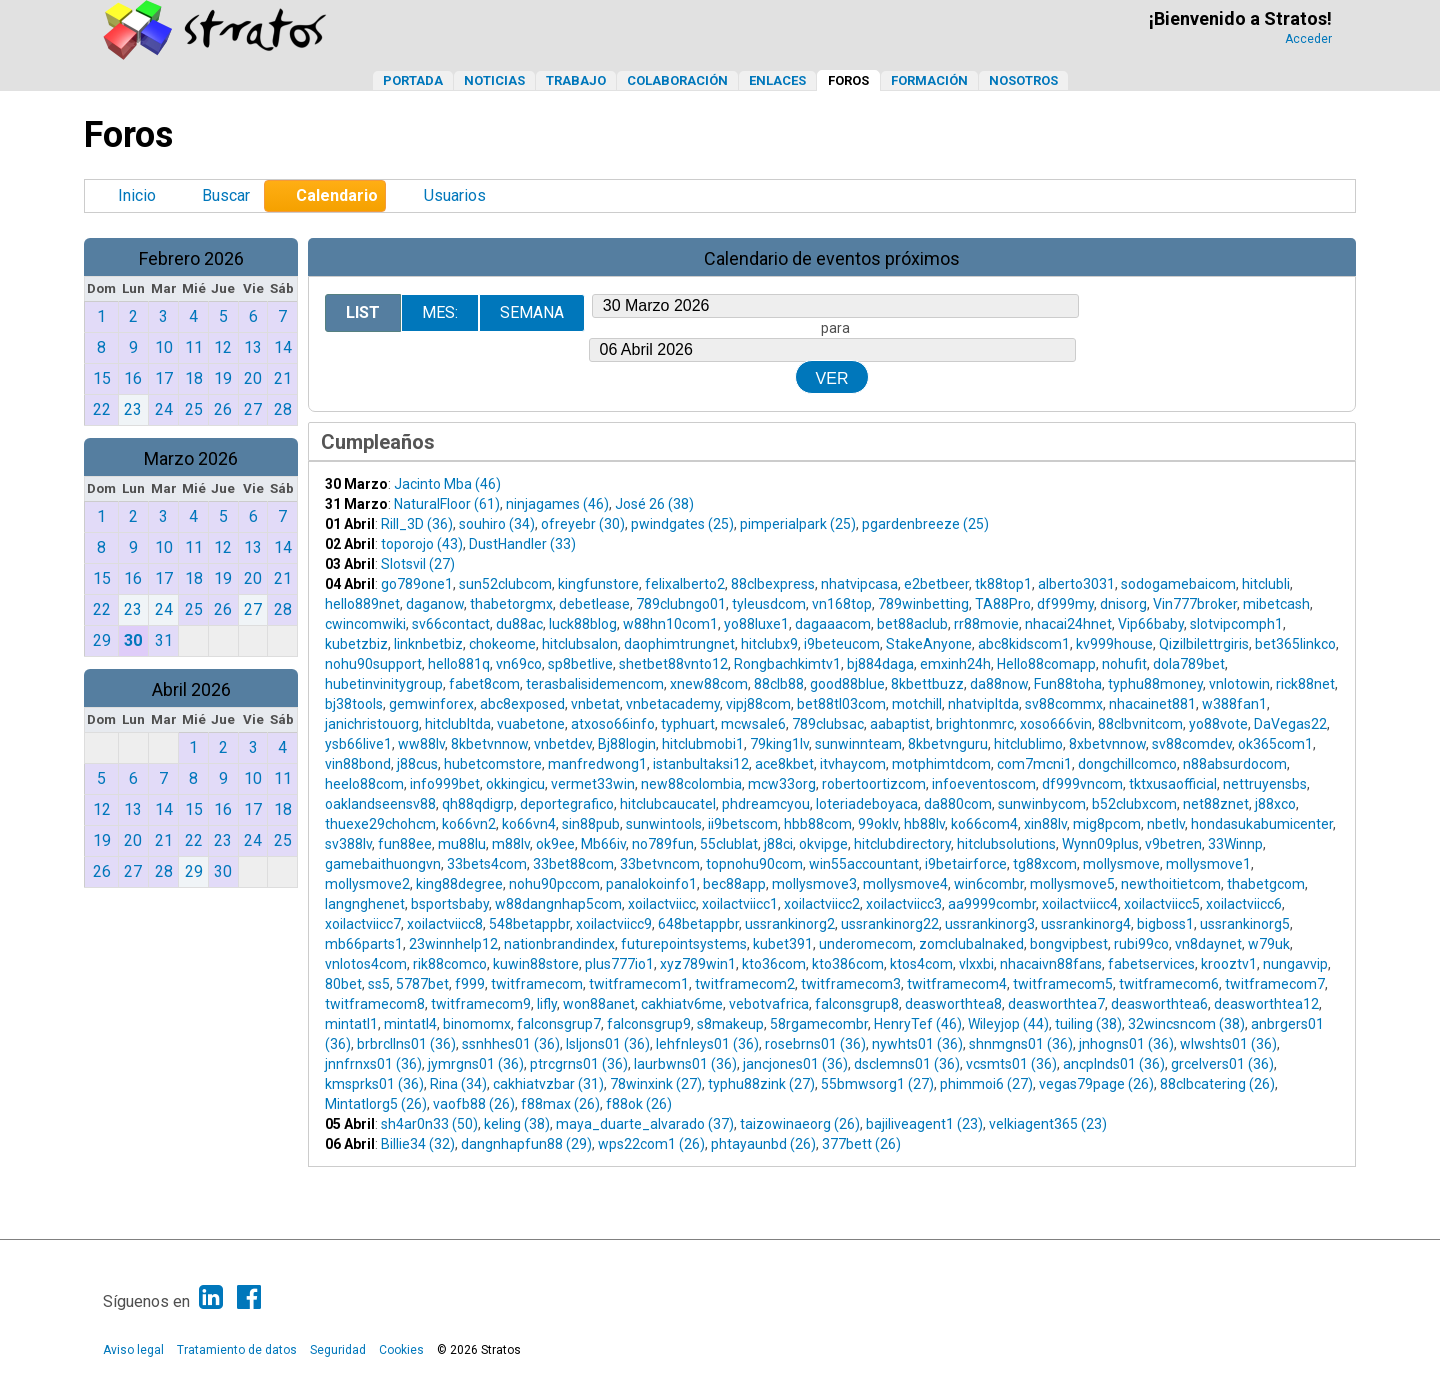  I want to click on brightonmrc, so click(975, 724).